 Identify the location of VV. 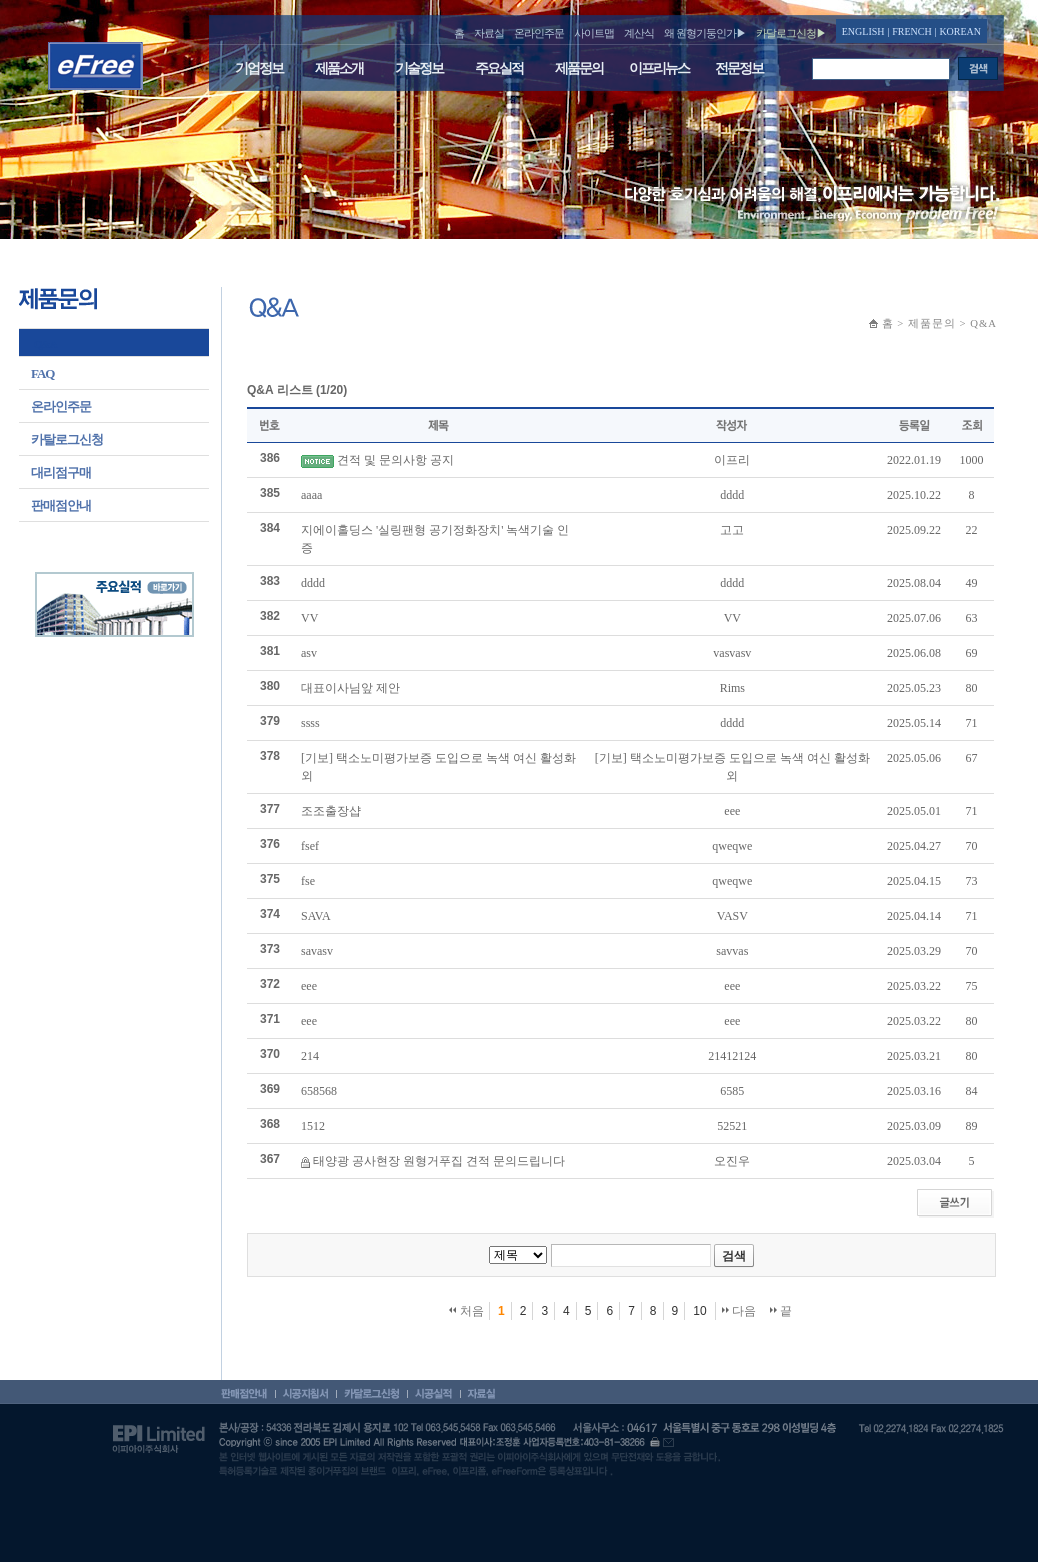
(309, 618).